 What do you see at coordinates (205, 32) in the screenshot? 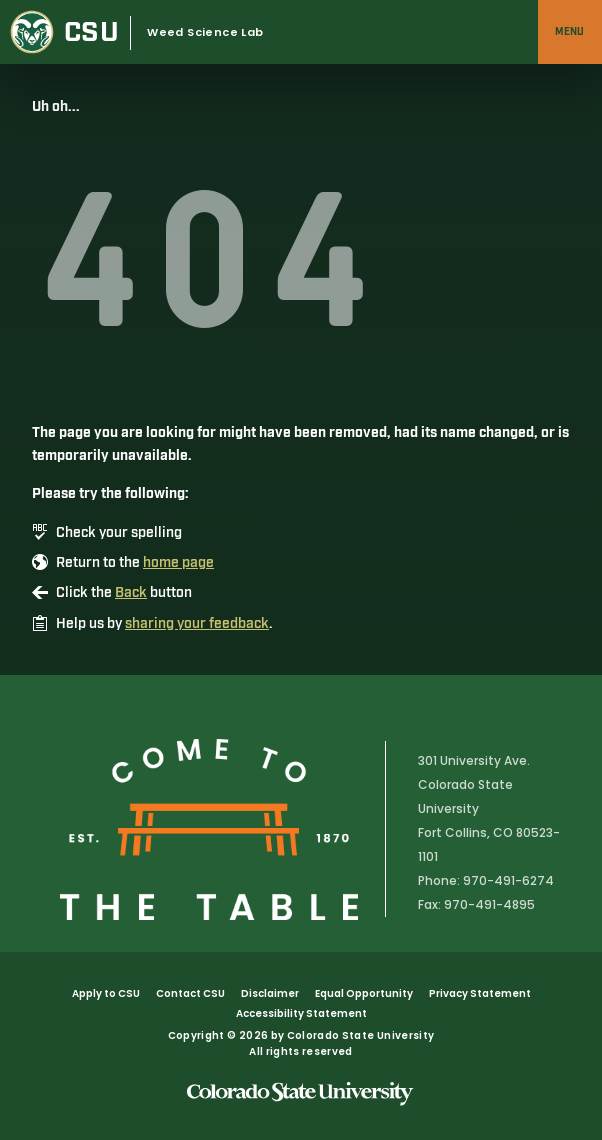
I see `Weed Science Lab` at bounding box center [205, 32].